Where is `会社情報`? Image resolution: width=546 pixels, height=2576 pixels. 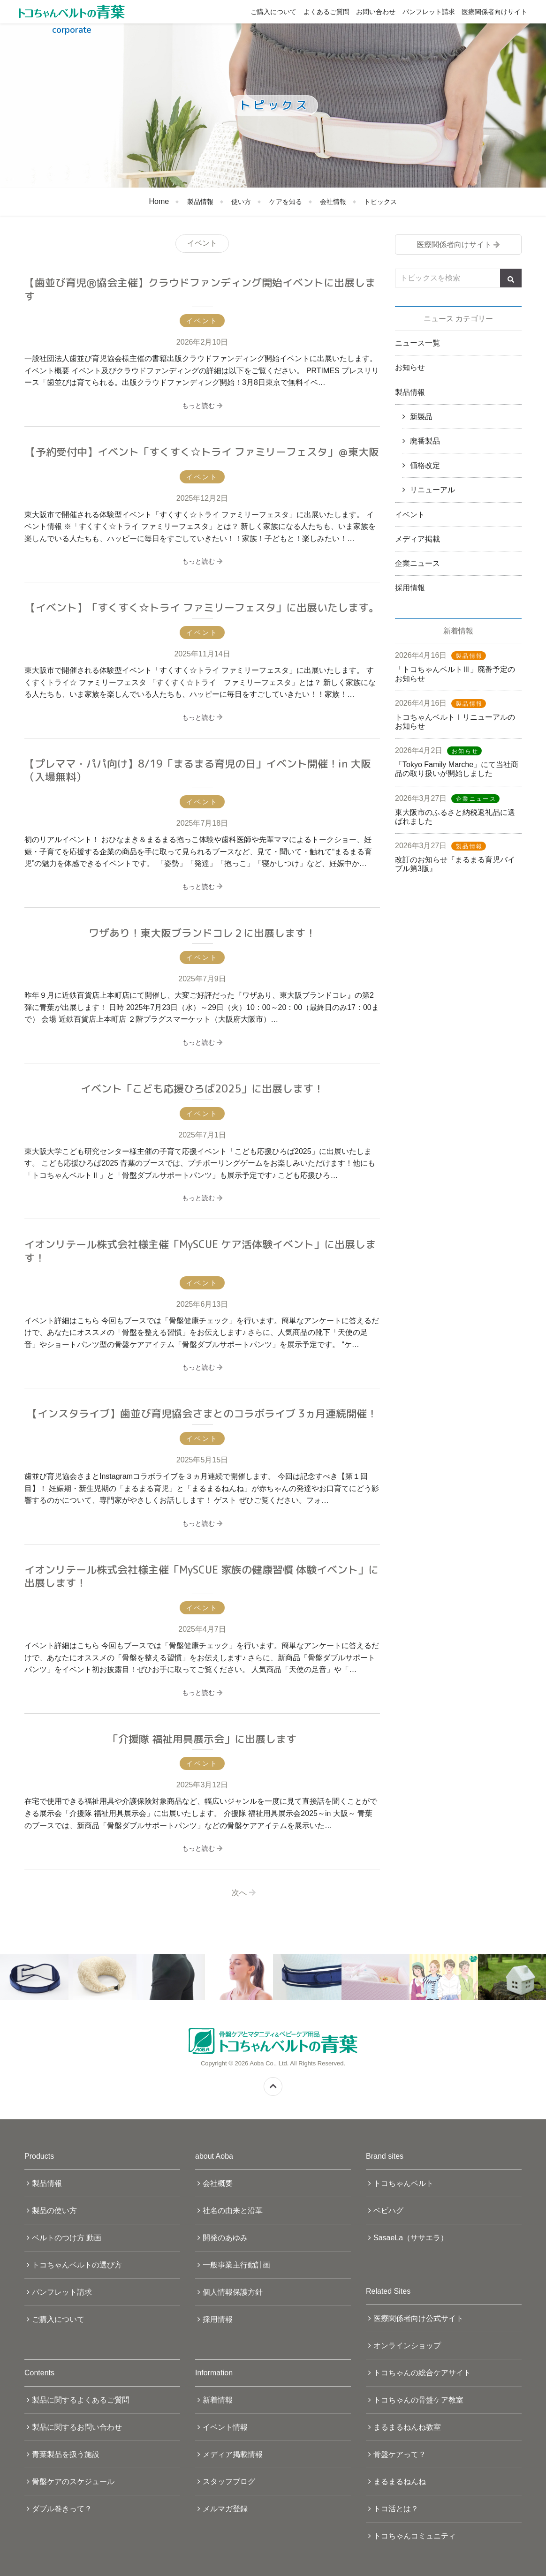 会社情報 is located at coordinates (333, 201).